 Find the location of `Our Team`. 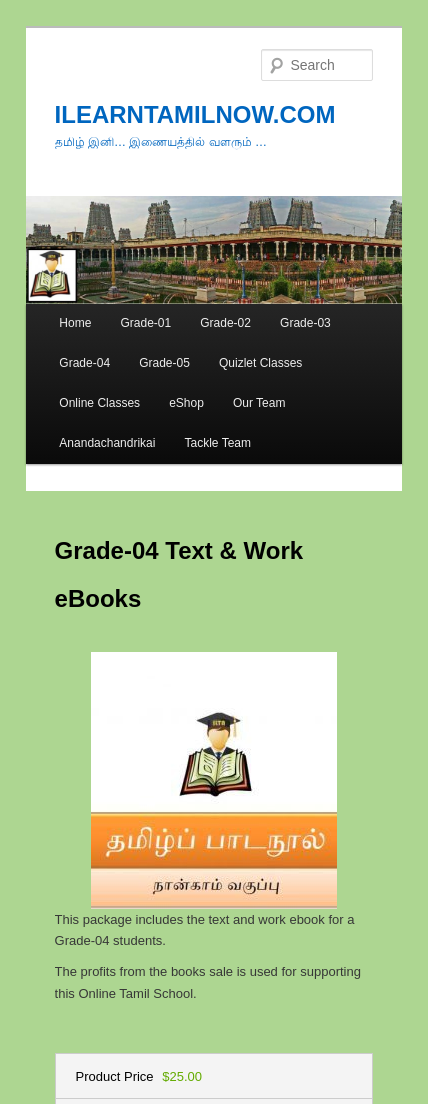

Our Team is located at coordinates (259, 403).